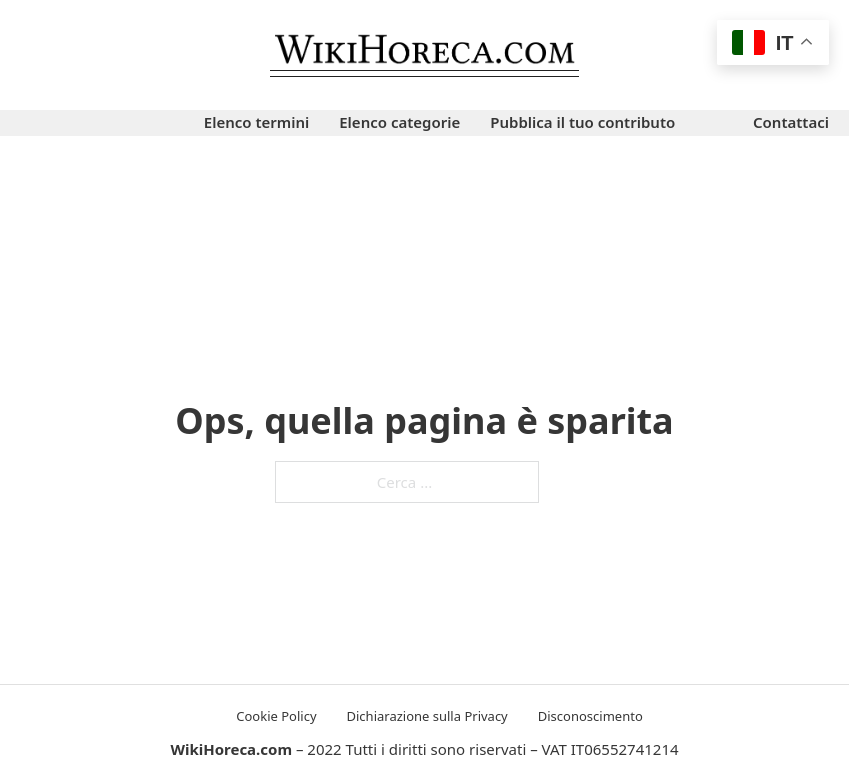 The image size is (849, 760). Describe the element at coordinates (399, 122) in the screenshot. I see `Elenco categorie` at that location.